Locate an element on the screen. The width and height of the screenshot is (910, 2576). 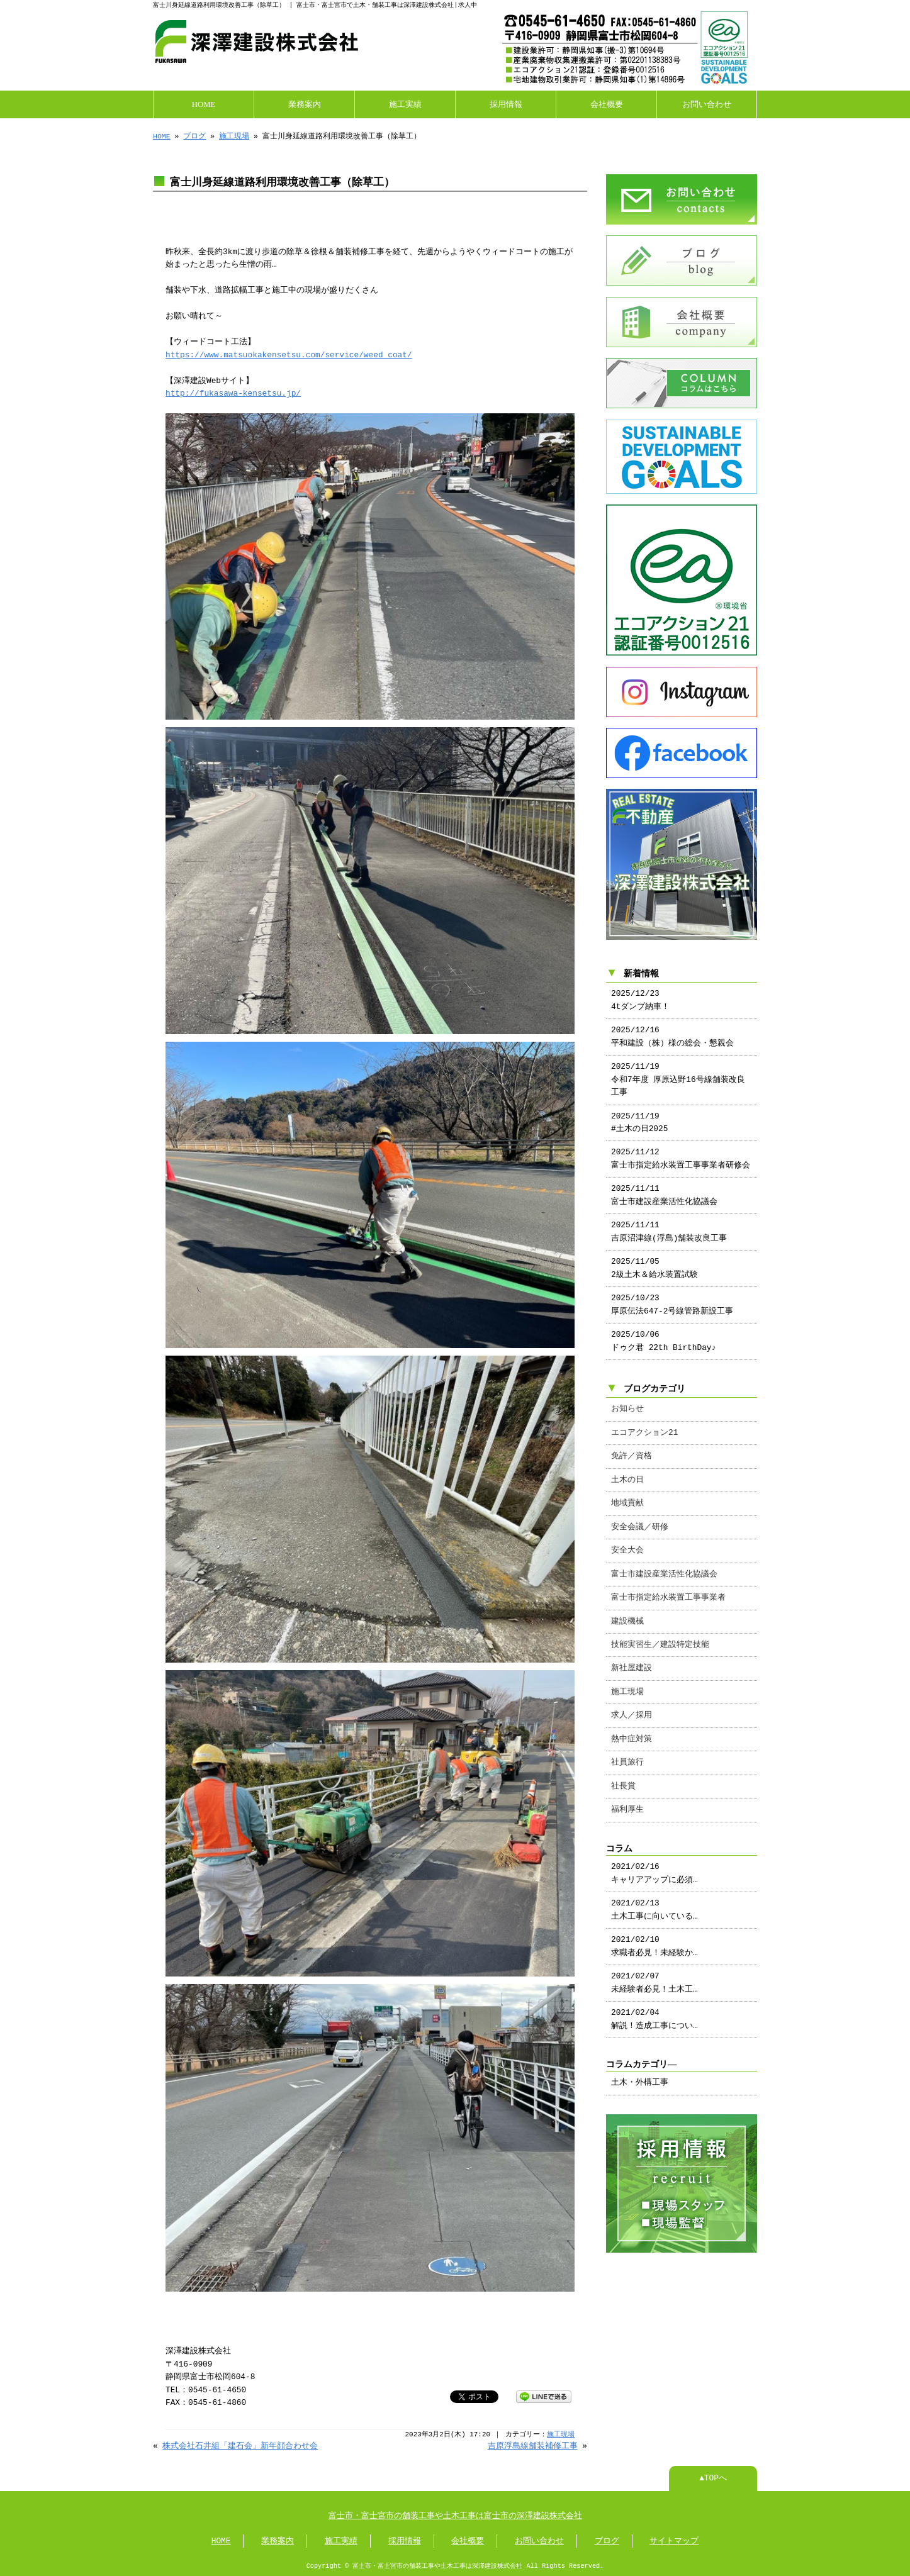
建設機械 is located at coordinates (627, 1609).